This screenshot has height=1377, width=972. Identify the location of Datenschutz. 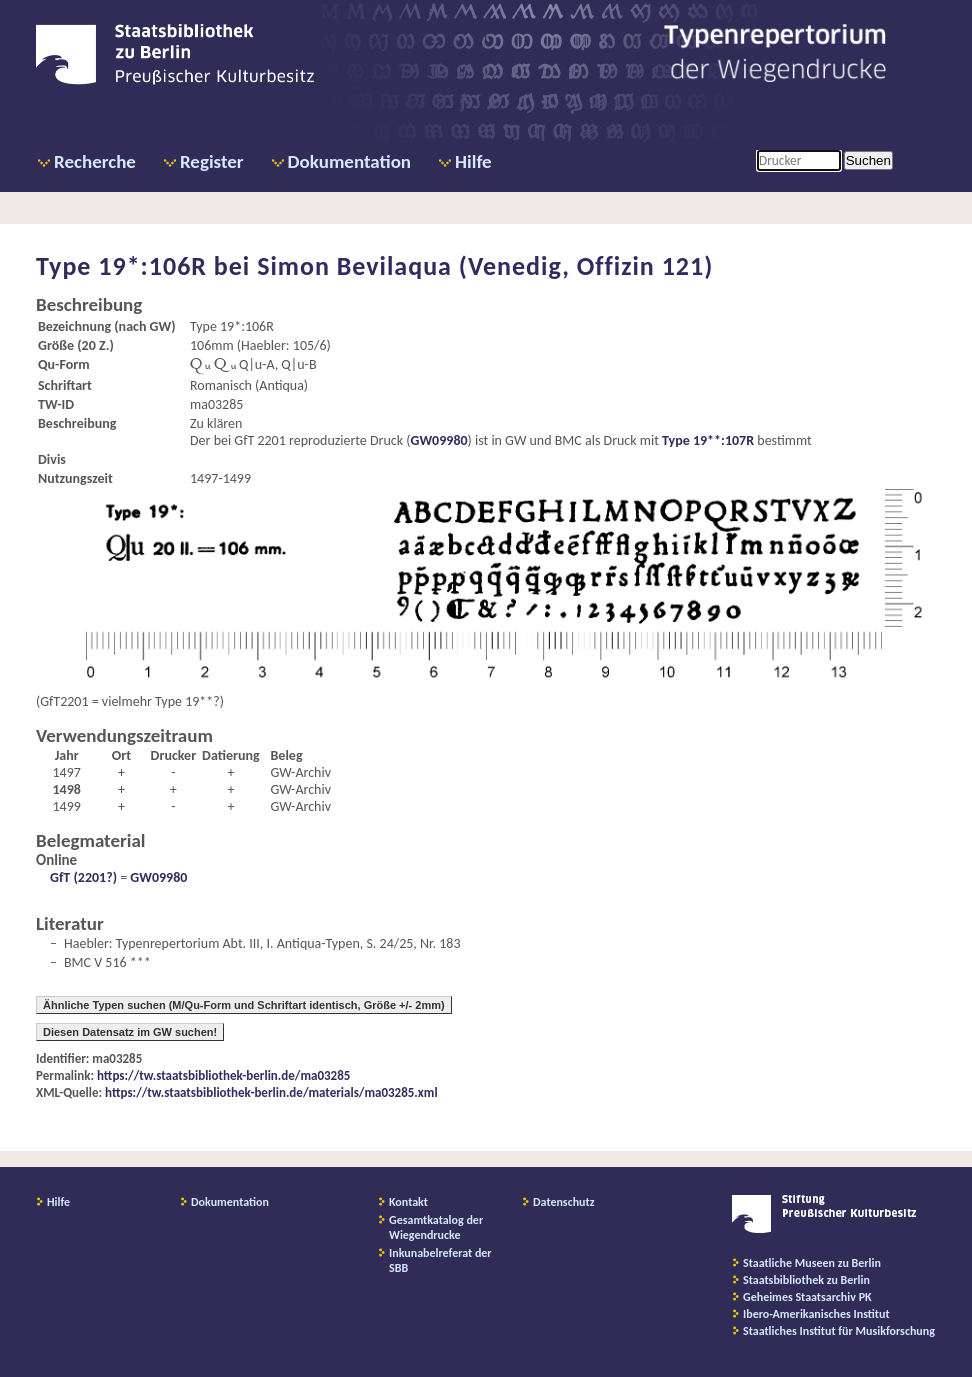
(564, 1202).